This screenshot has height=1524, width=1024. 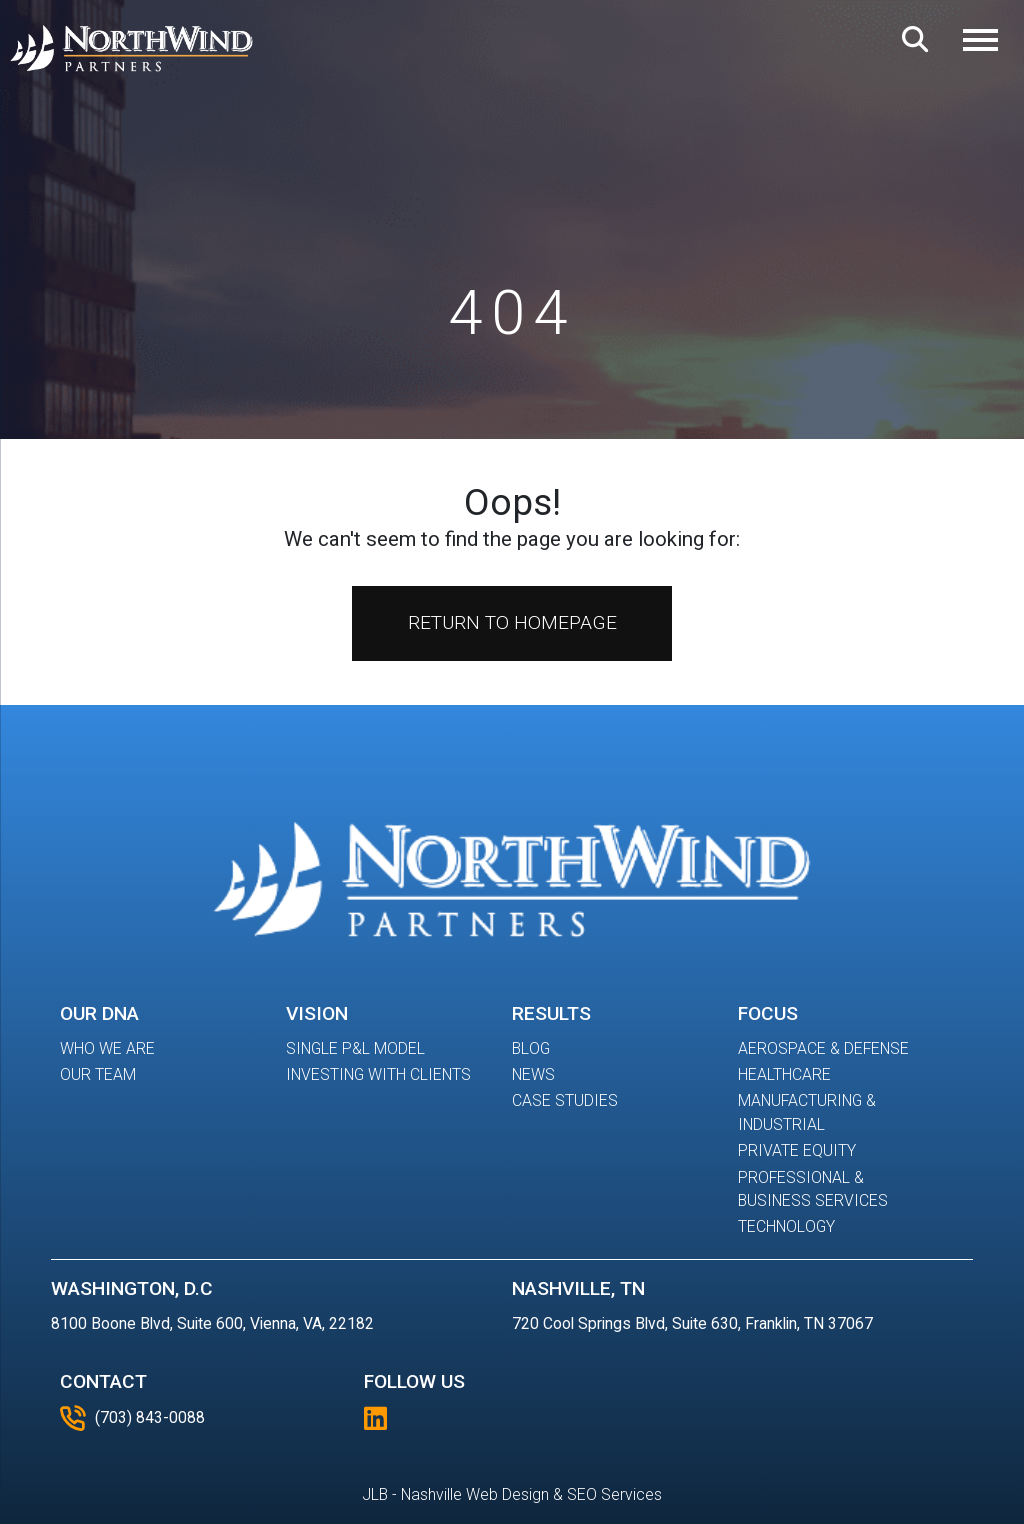 What do you see at coordinates (614, 1494) in the screenshot?
I see `SEO Services` at bounding box center [614, 1494].